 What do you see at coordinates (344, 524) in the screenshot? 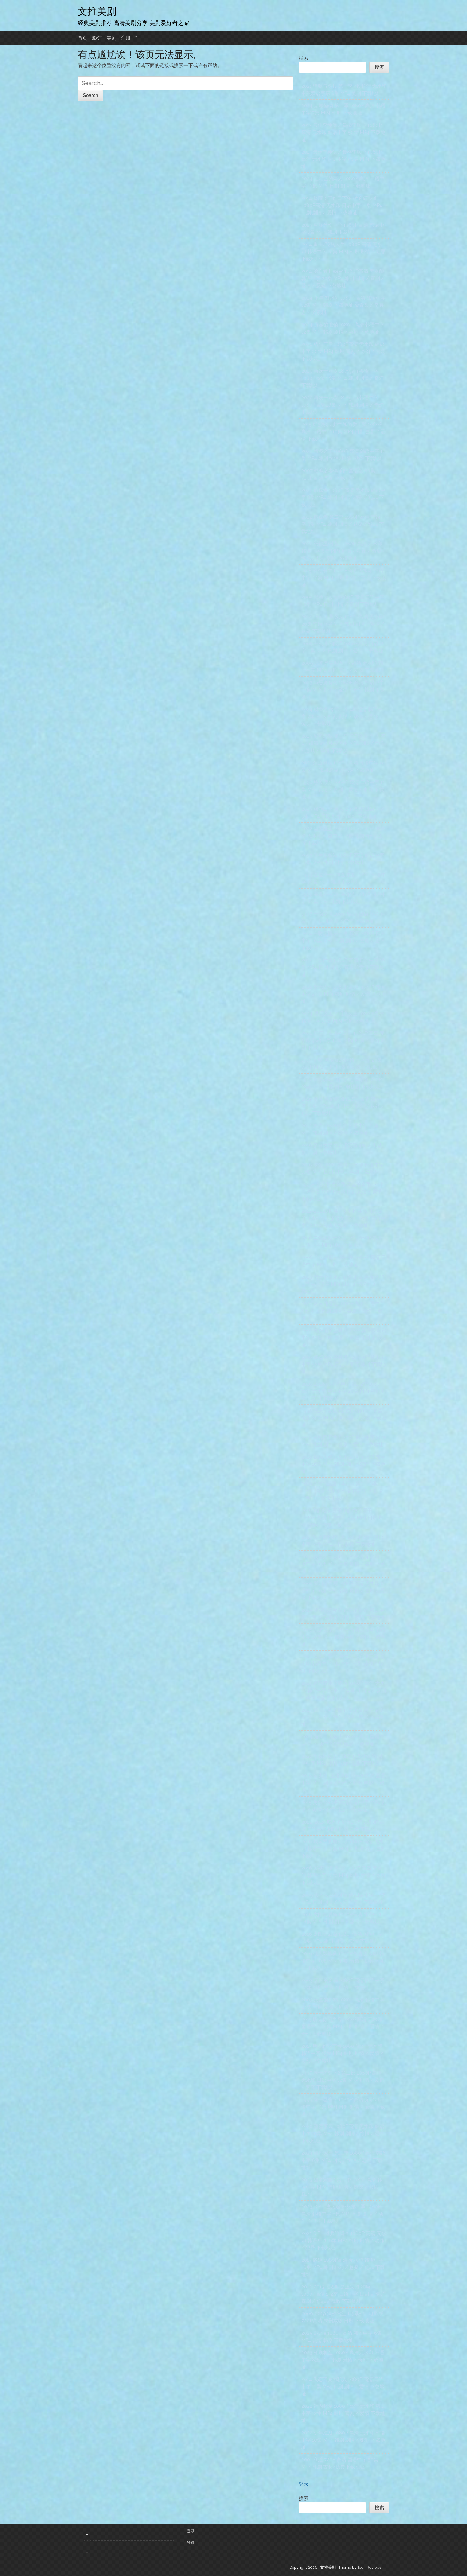
I see `2022 追踪者 第二季 1080P 高清 韩语 中字 8集 MP4 韩剧 剧情 / 悬疑 / 犯罪 下载地址` at bounding box center [344, 524].